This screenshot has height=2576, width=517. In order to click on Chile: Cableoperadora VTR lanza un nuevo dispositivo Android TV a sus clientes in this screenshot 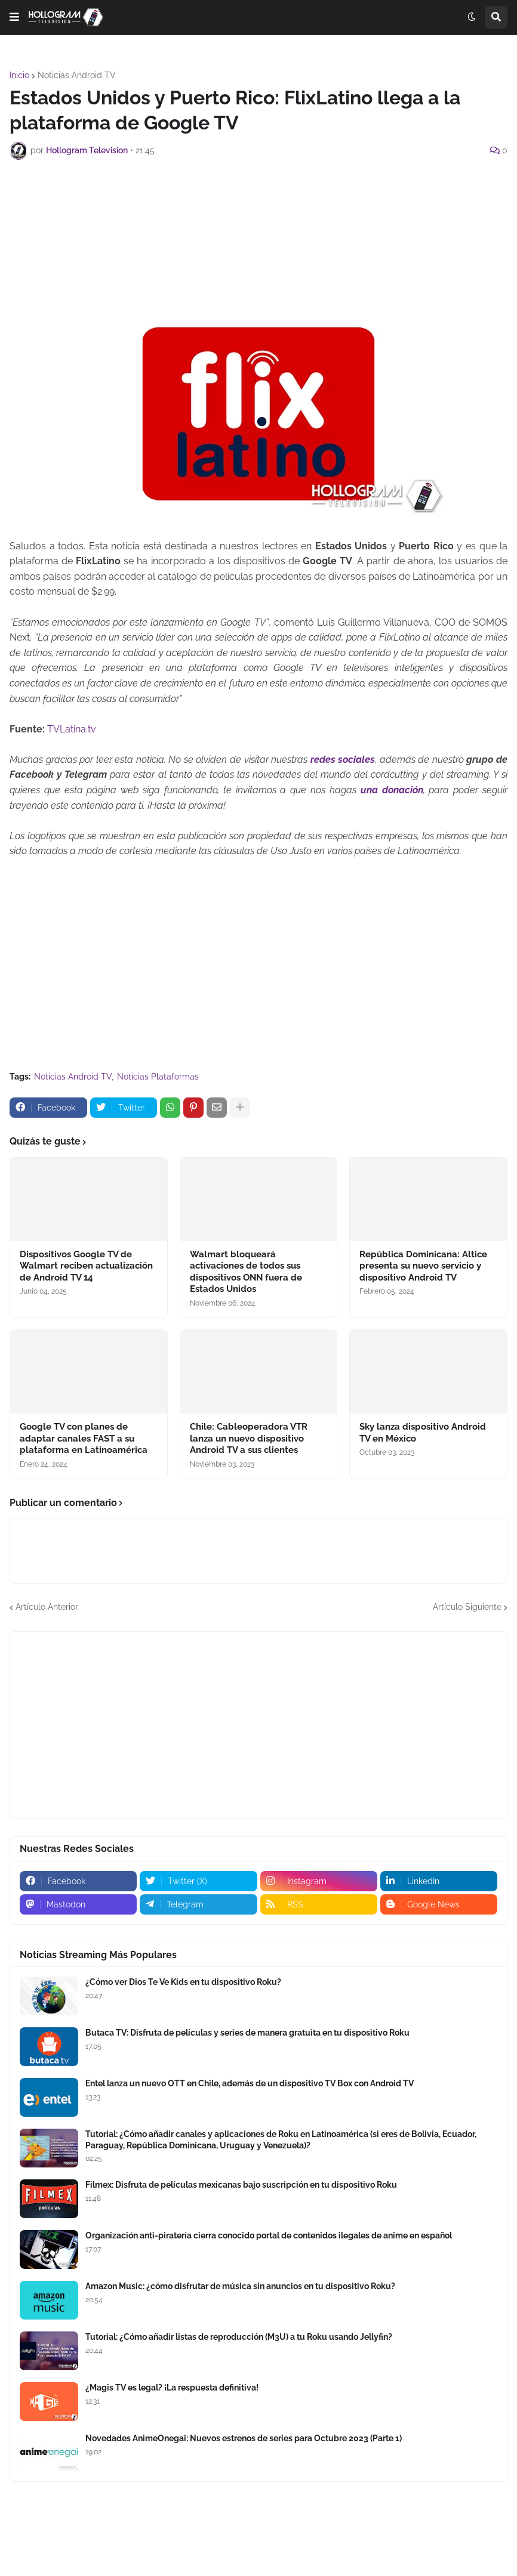, I will do `click(248, 1438)`.